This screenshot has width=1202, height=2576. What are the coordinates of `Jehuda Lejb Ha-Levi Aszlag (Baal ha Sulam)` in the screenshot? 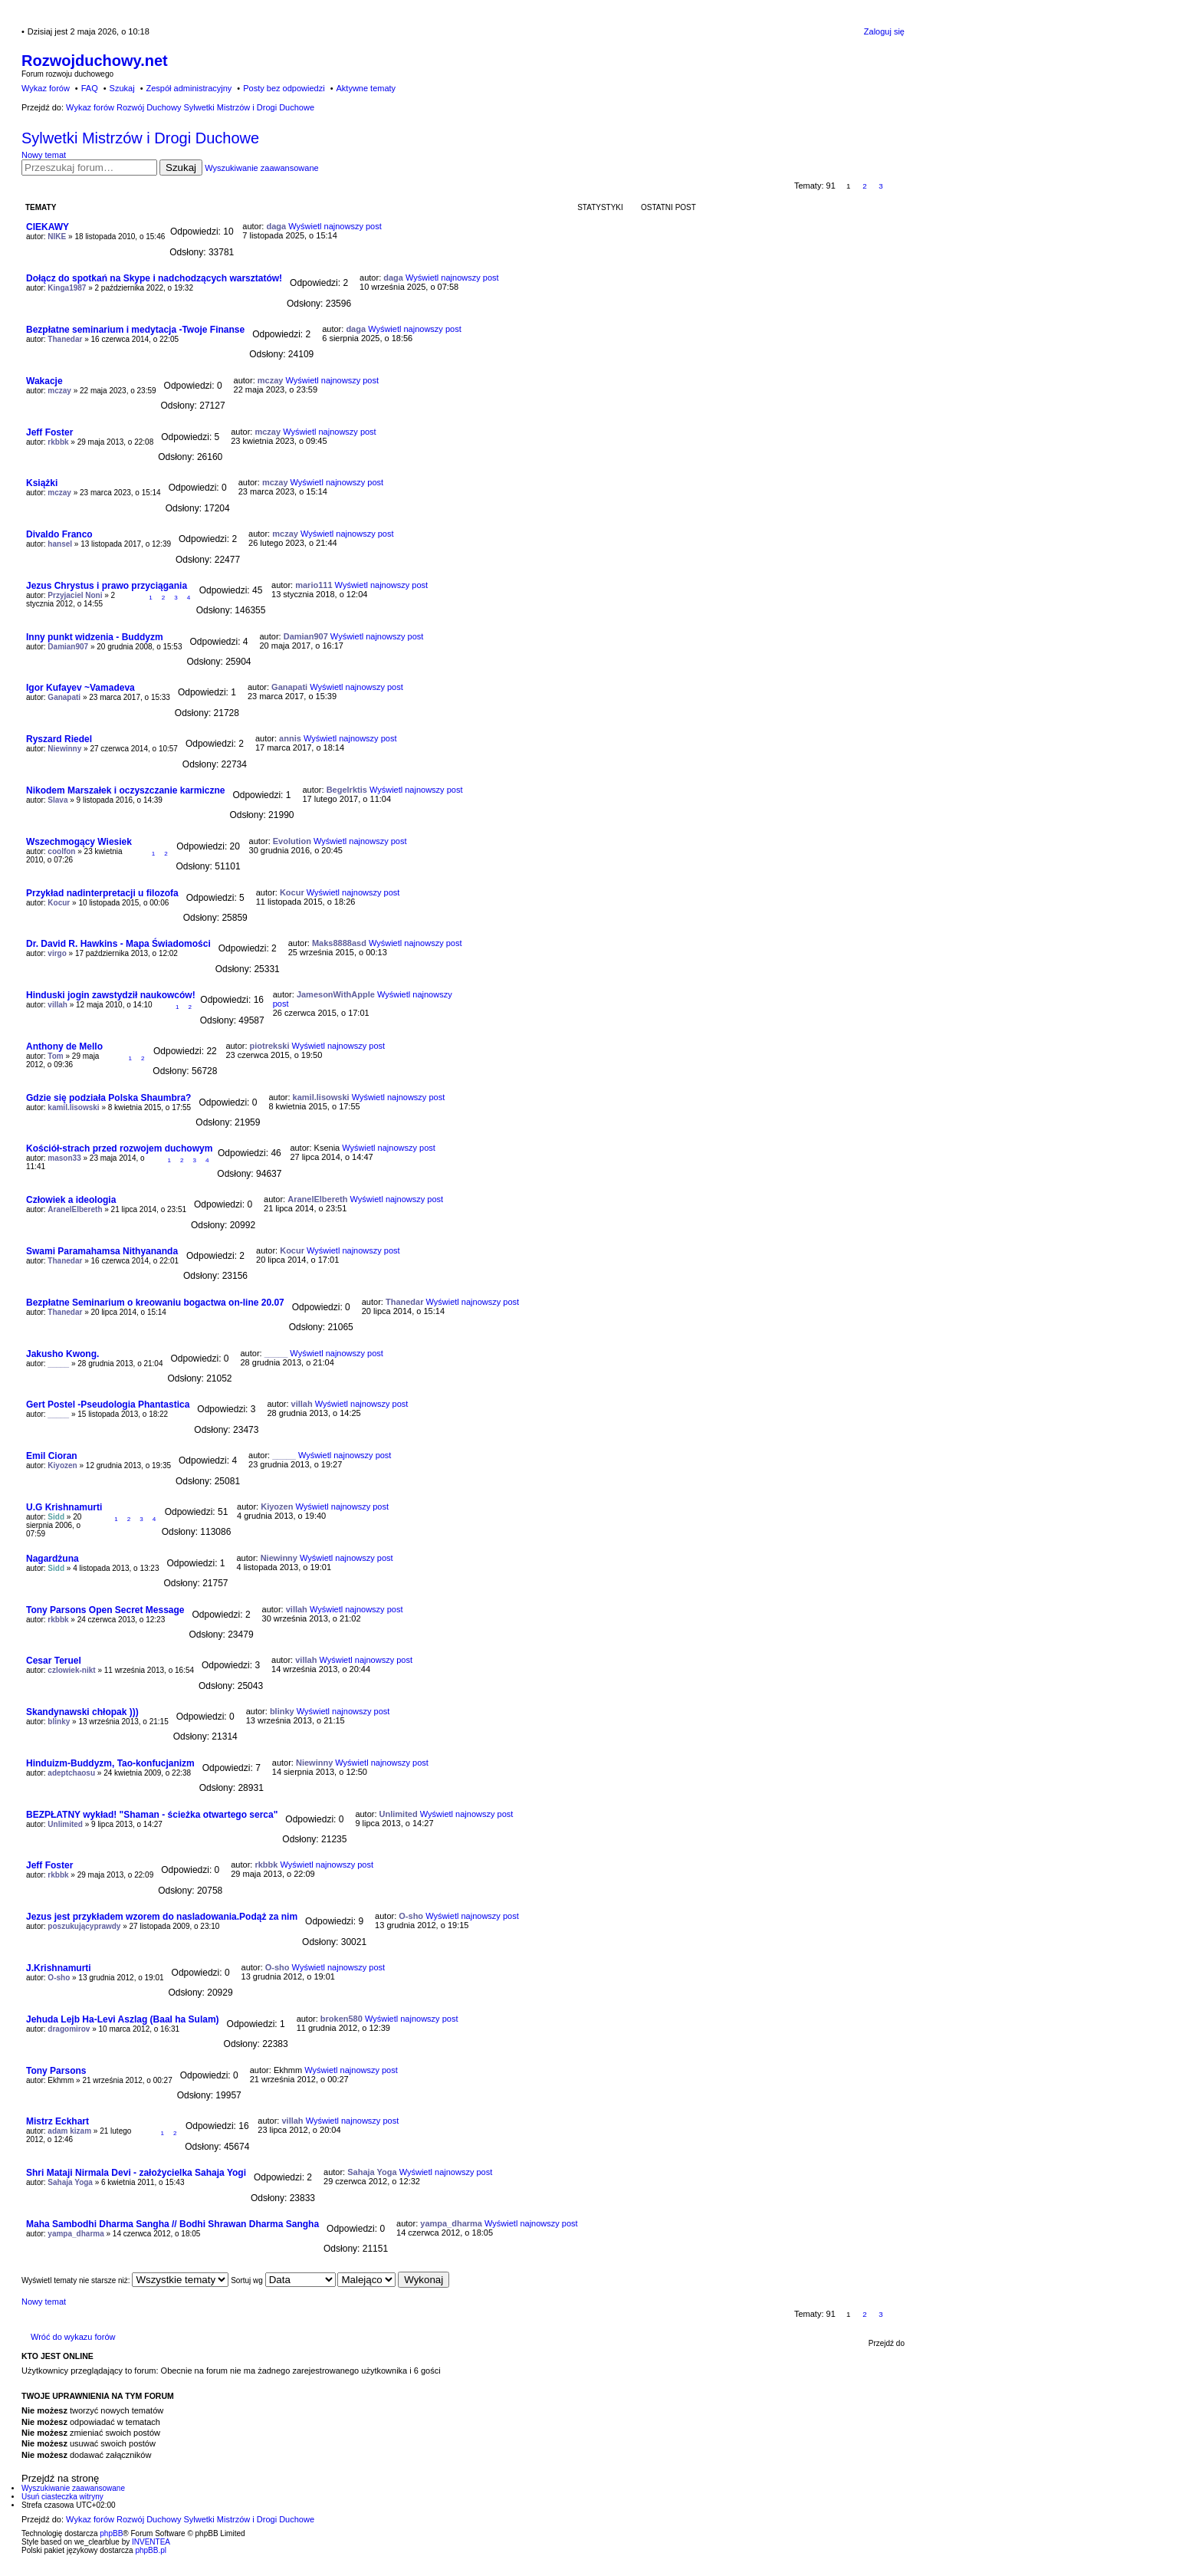 It's located at (122, 2019).